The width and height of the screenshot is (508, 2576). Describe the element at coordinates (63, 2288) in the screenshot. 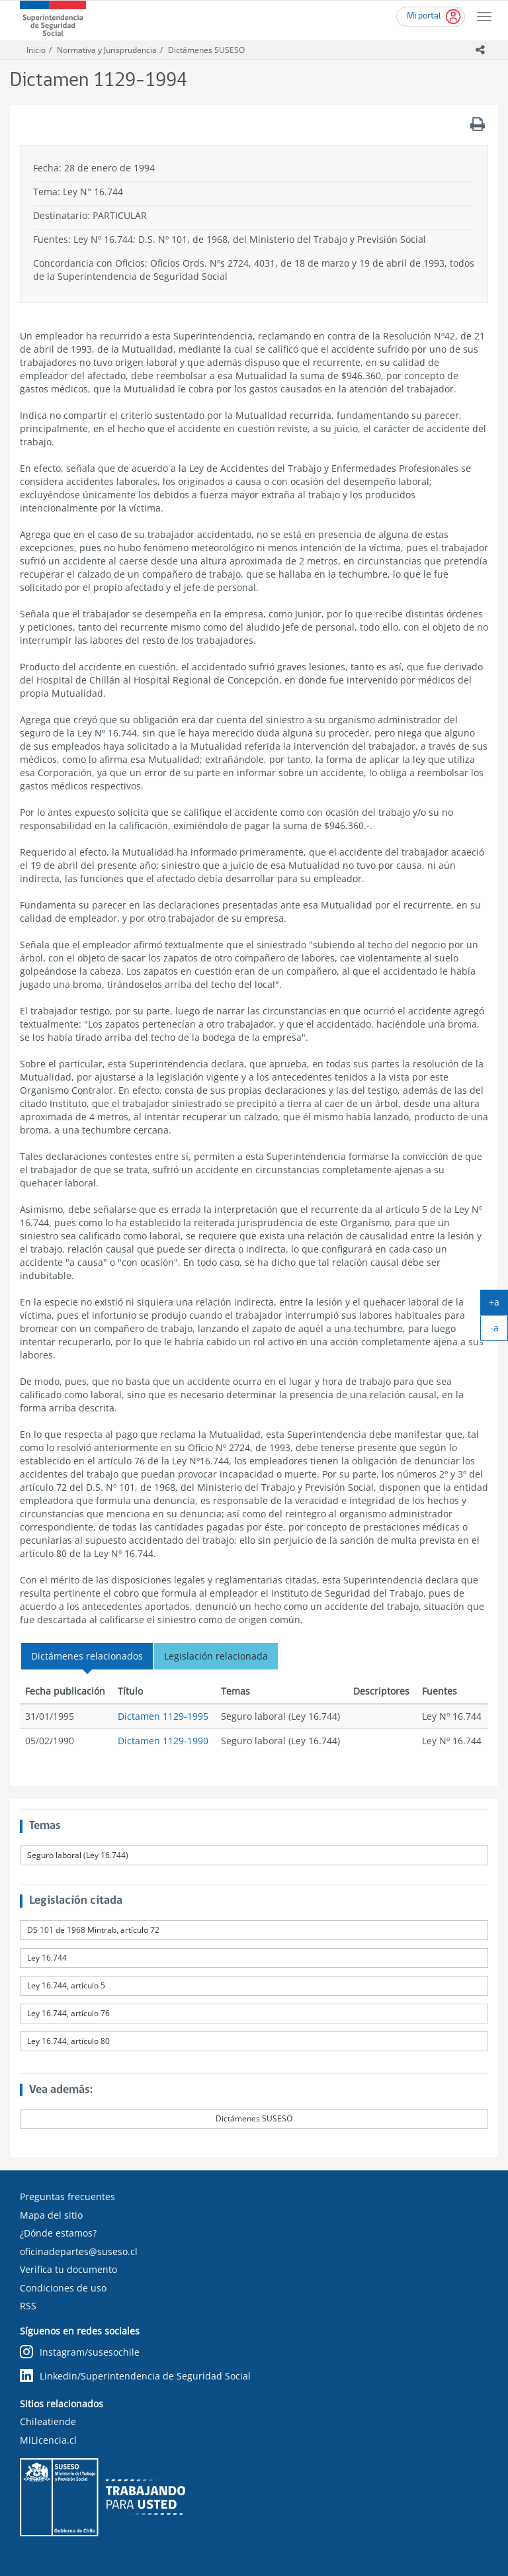

I see `Condiciones de uso` at that location.